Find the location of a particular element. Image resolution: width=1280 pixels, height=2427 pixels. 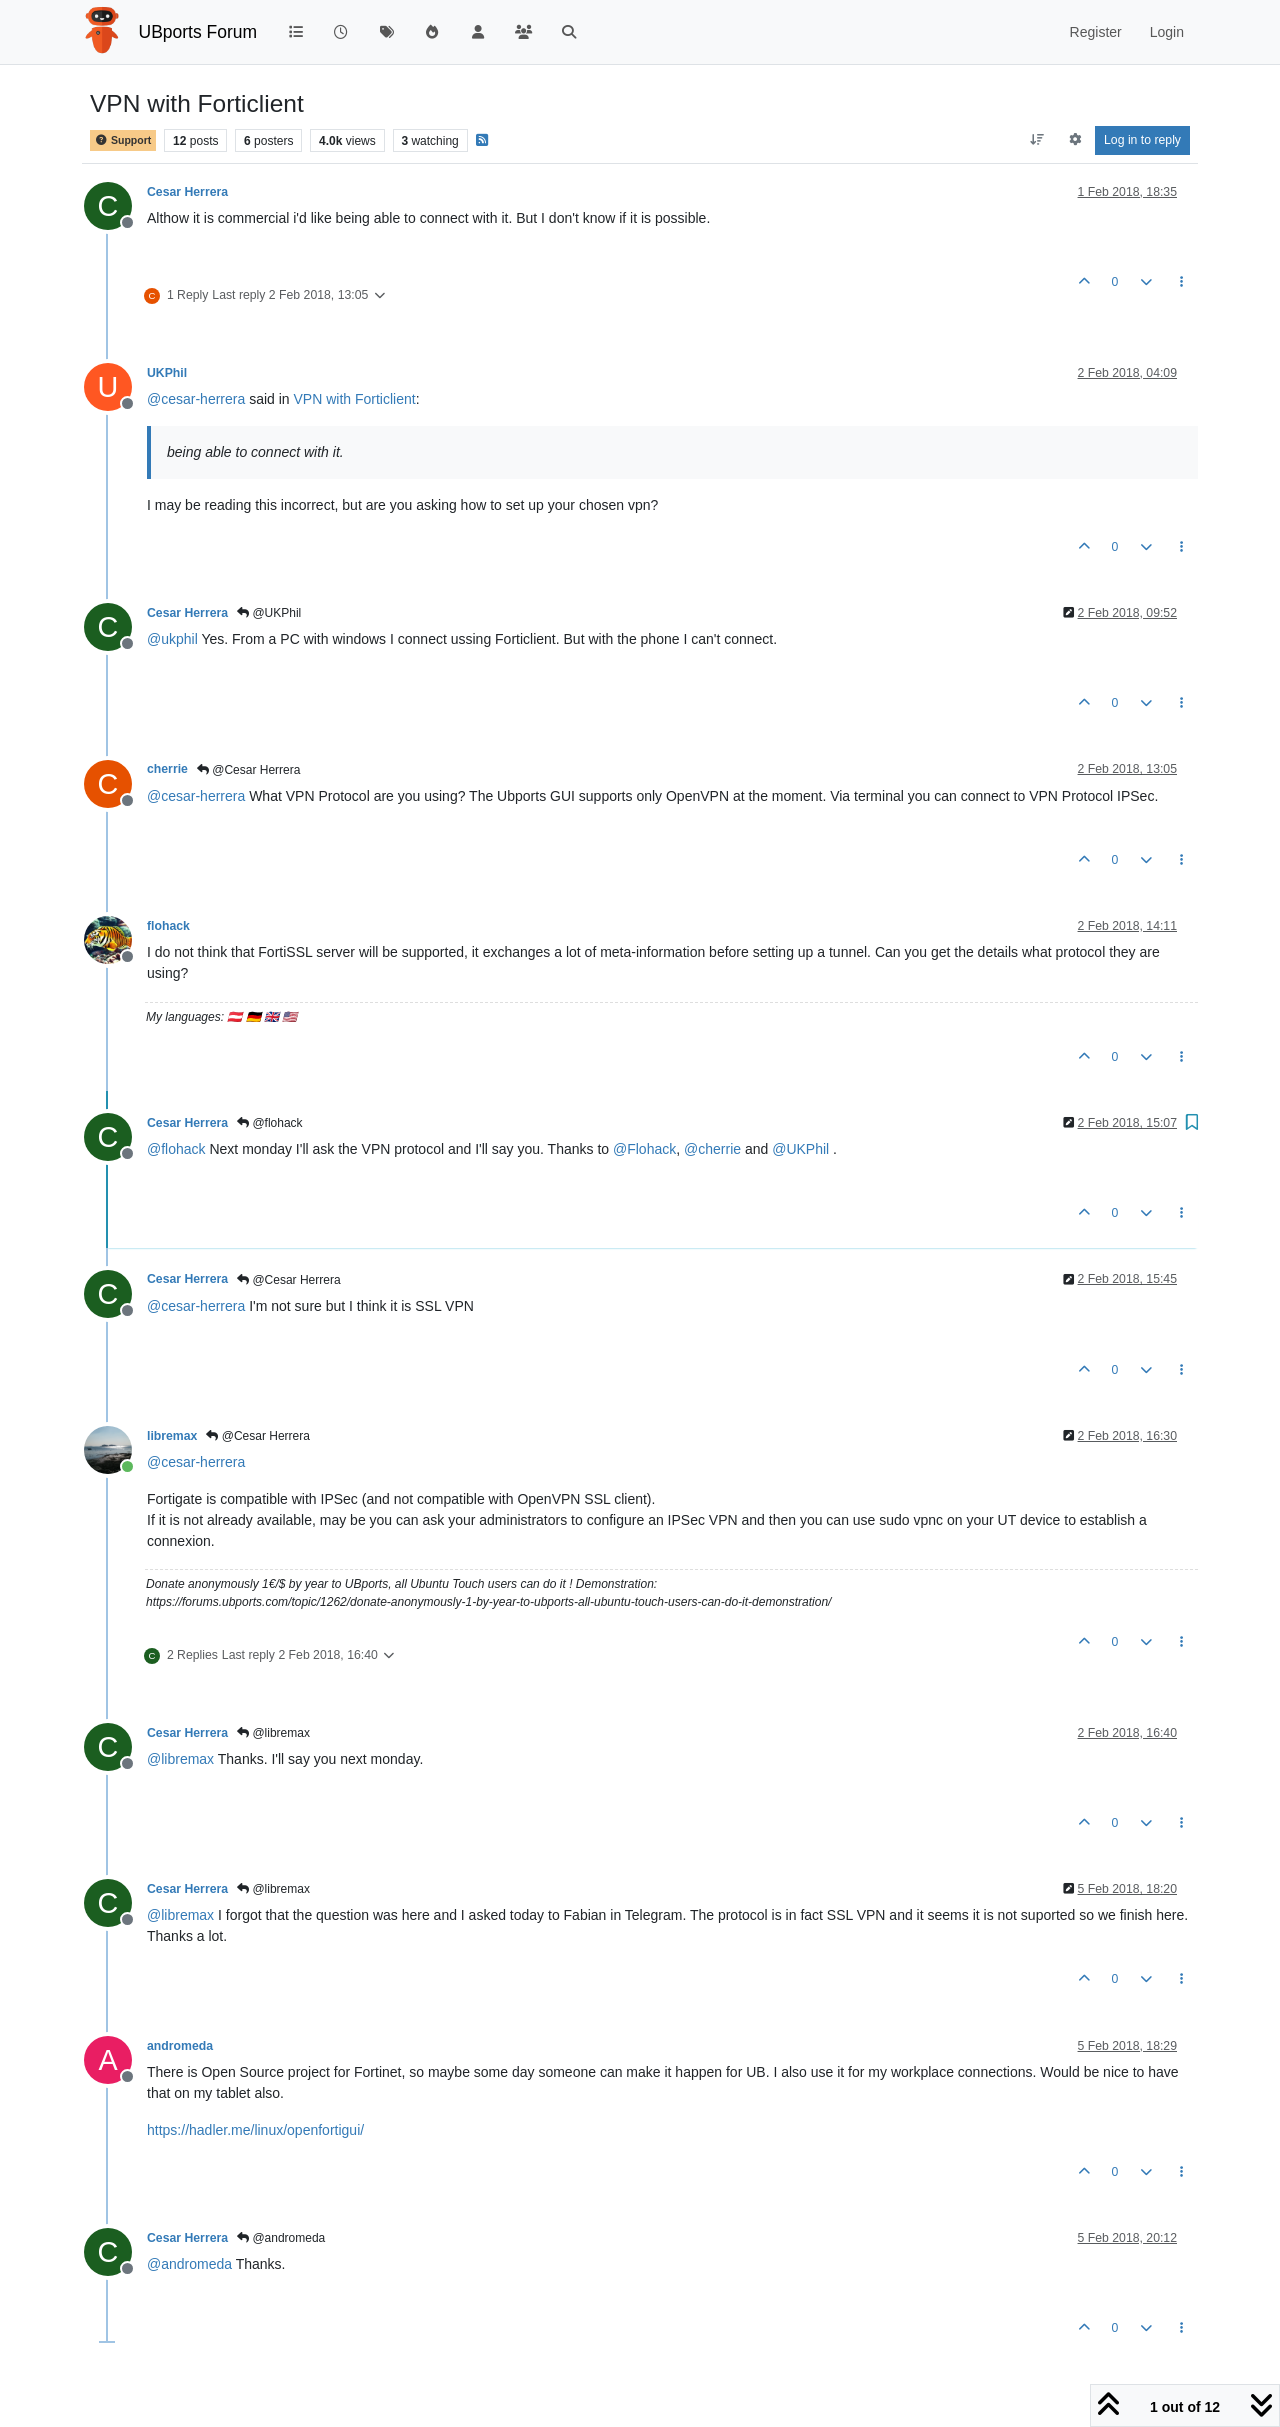

@ [Profile: ukphil] is located at coordinates (172, 639).